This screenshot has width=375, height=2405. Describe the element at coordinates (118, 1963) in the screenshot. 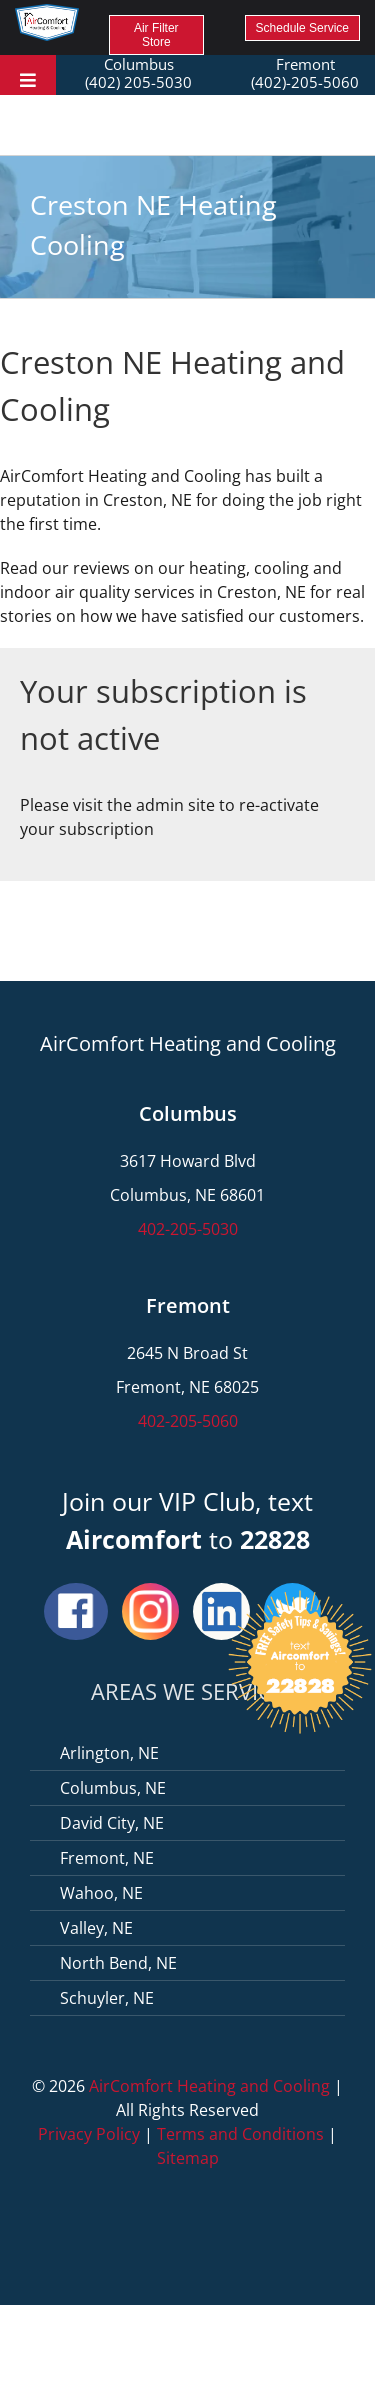

I see `North Bend, NE` at that location.